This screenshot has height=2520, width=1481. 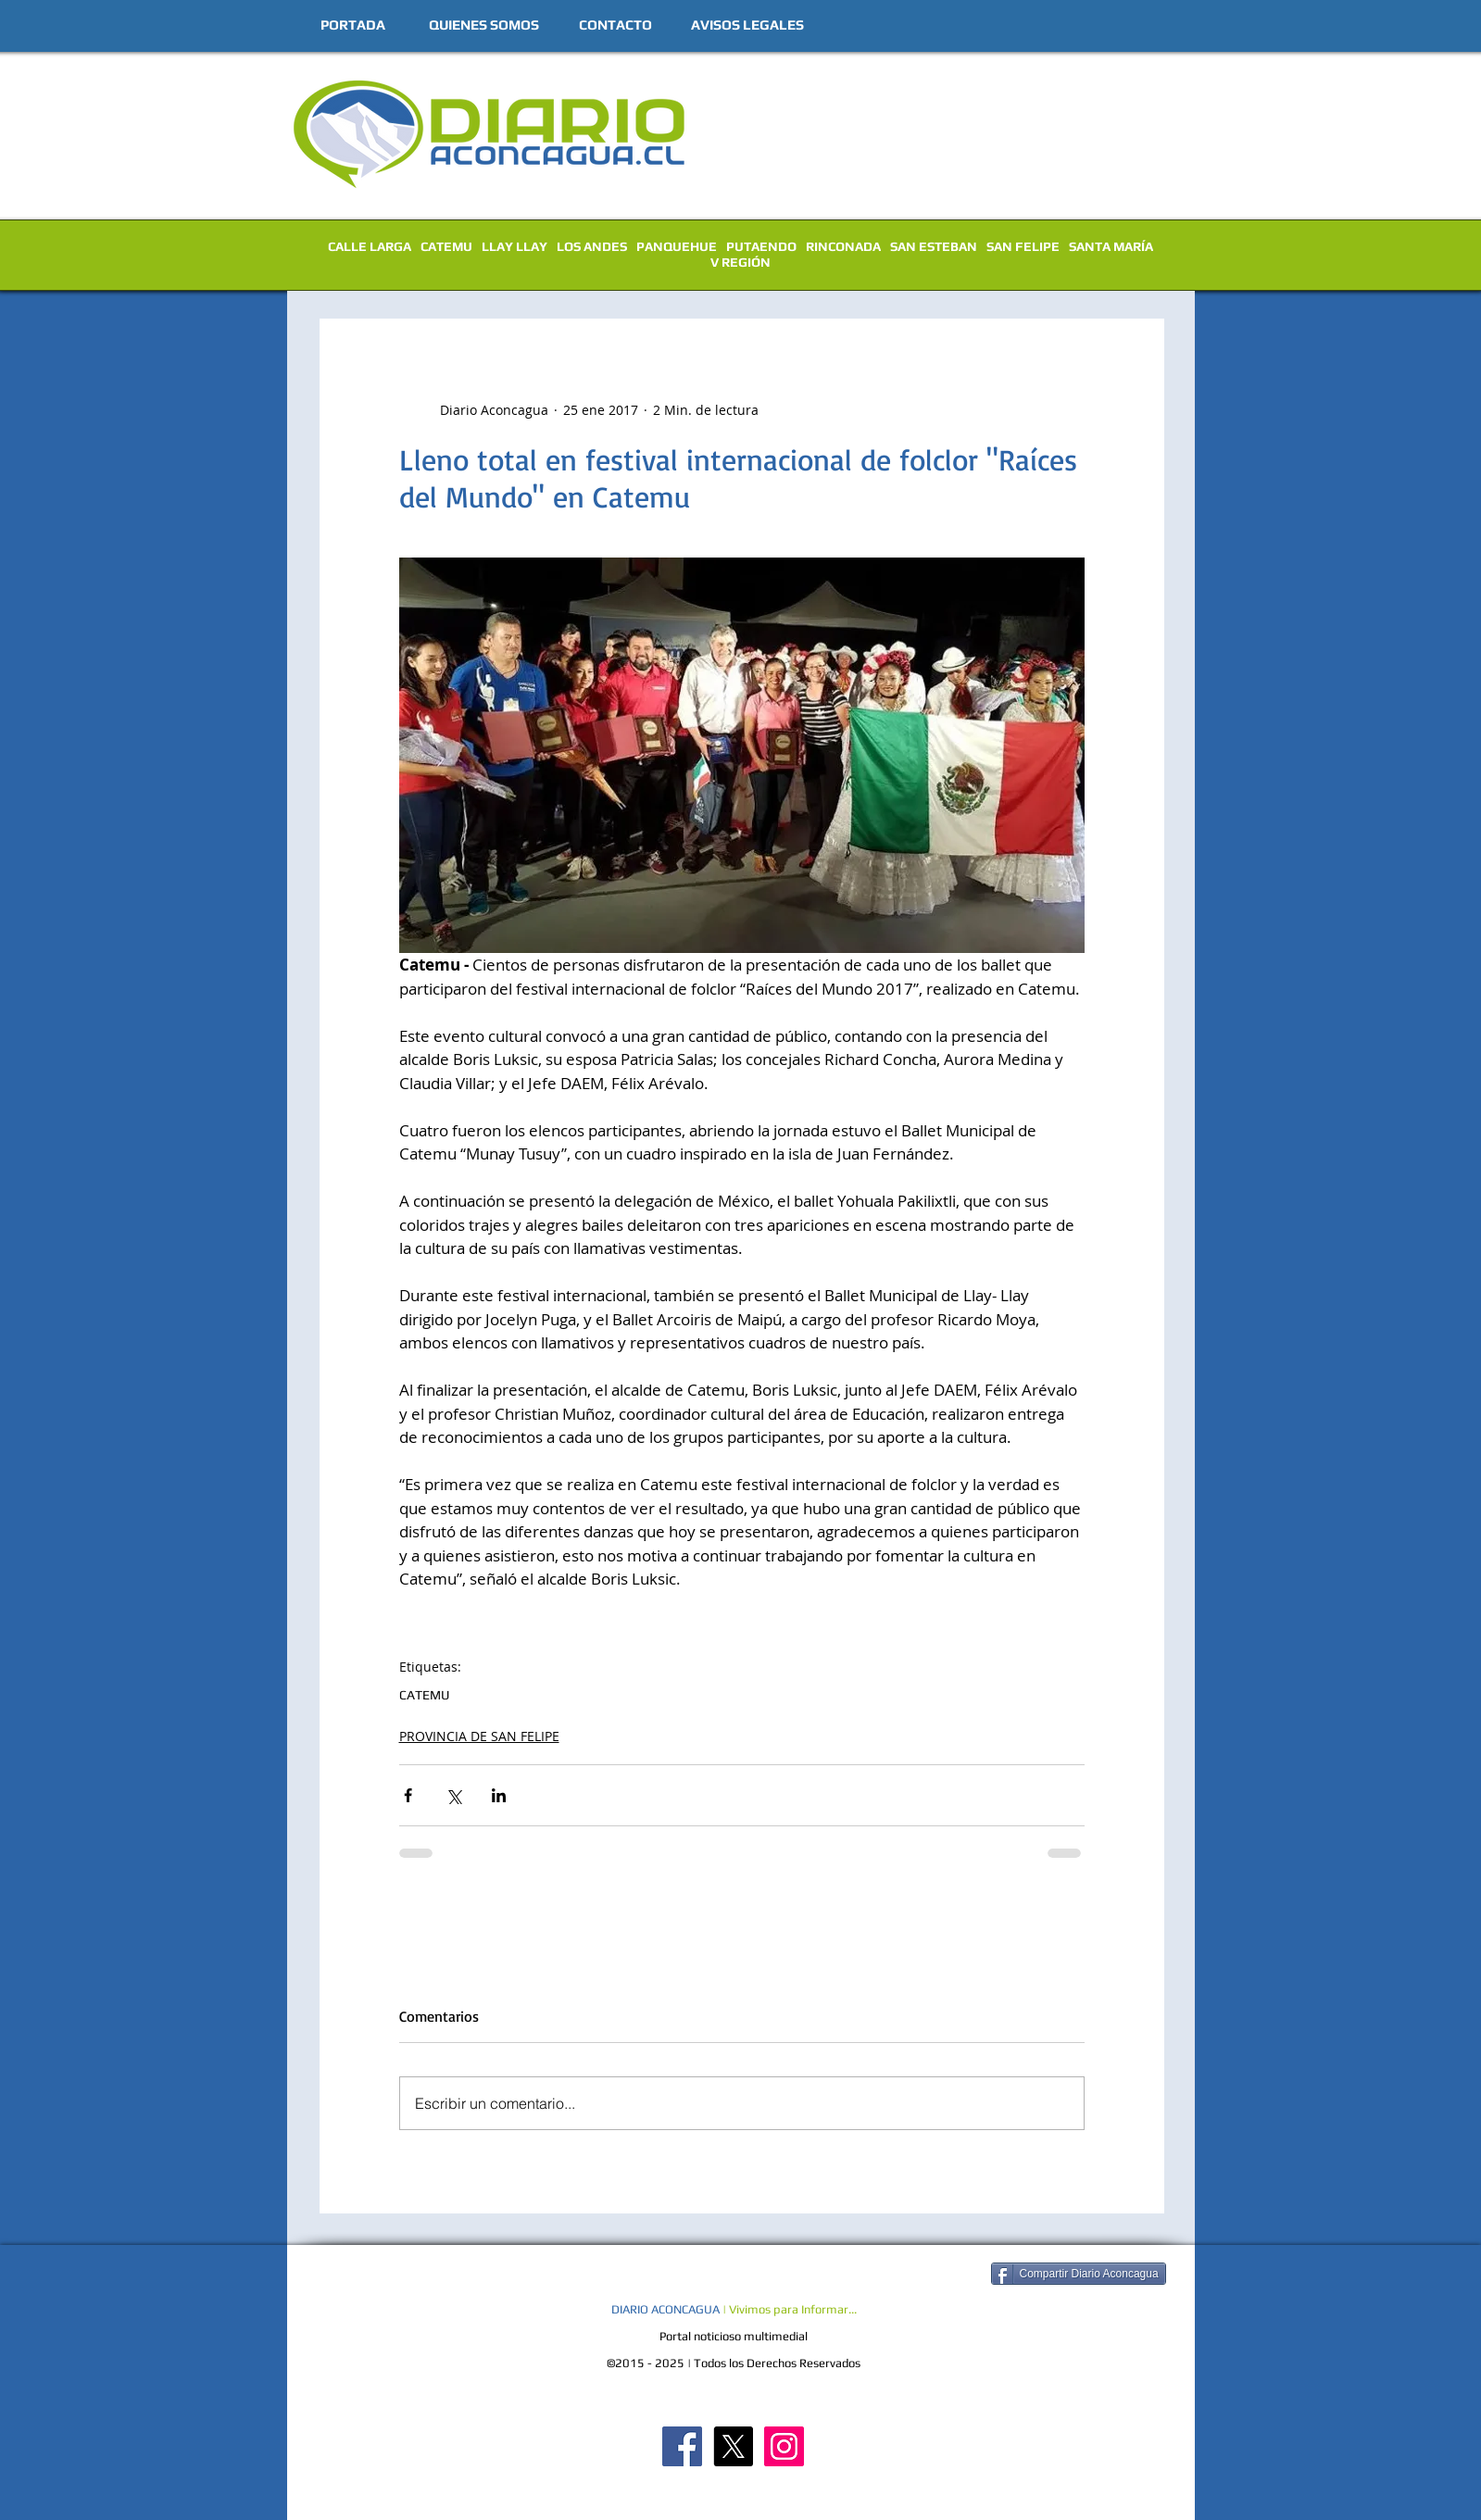 I want to click on PROVINCIA DE SAN FELIPE, so click(x=479, y=1736).